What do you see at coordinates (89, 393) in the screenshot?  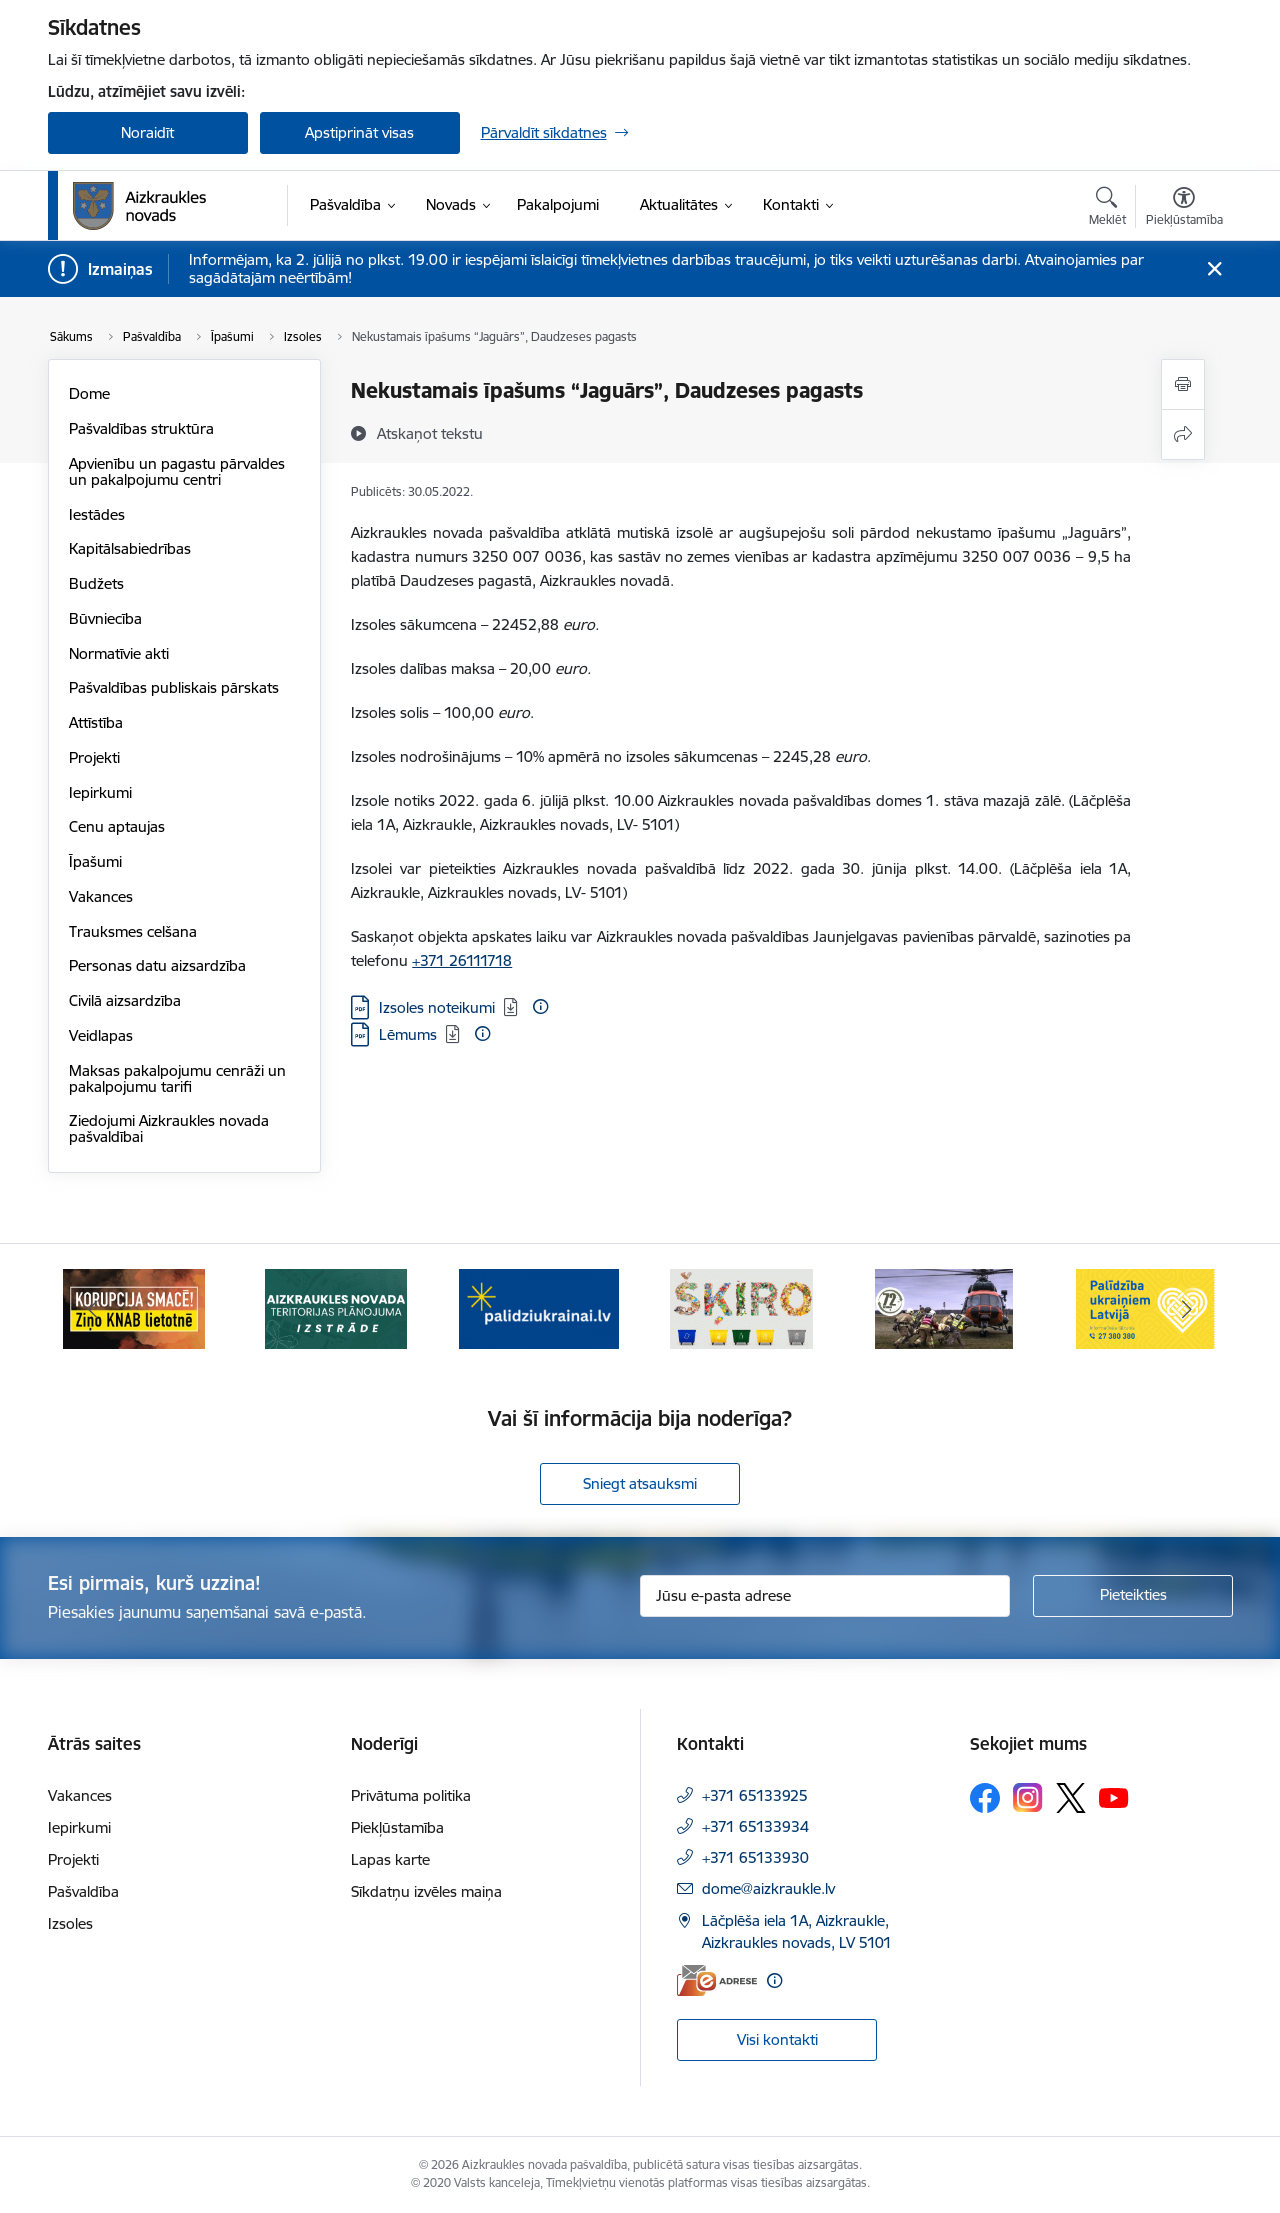 I see `Dome` at bounding box center [89, 393].